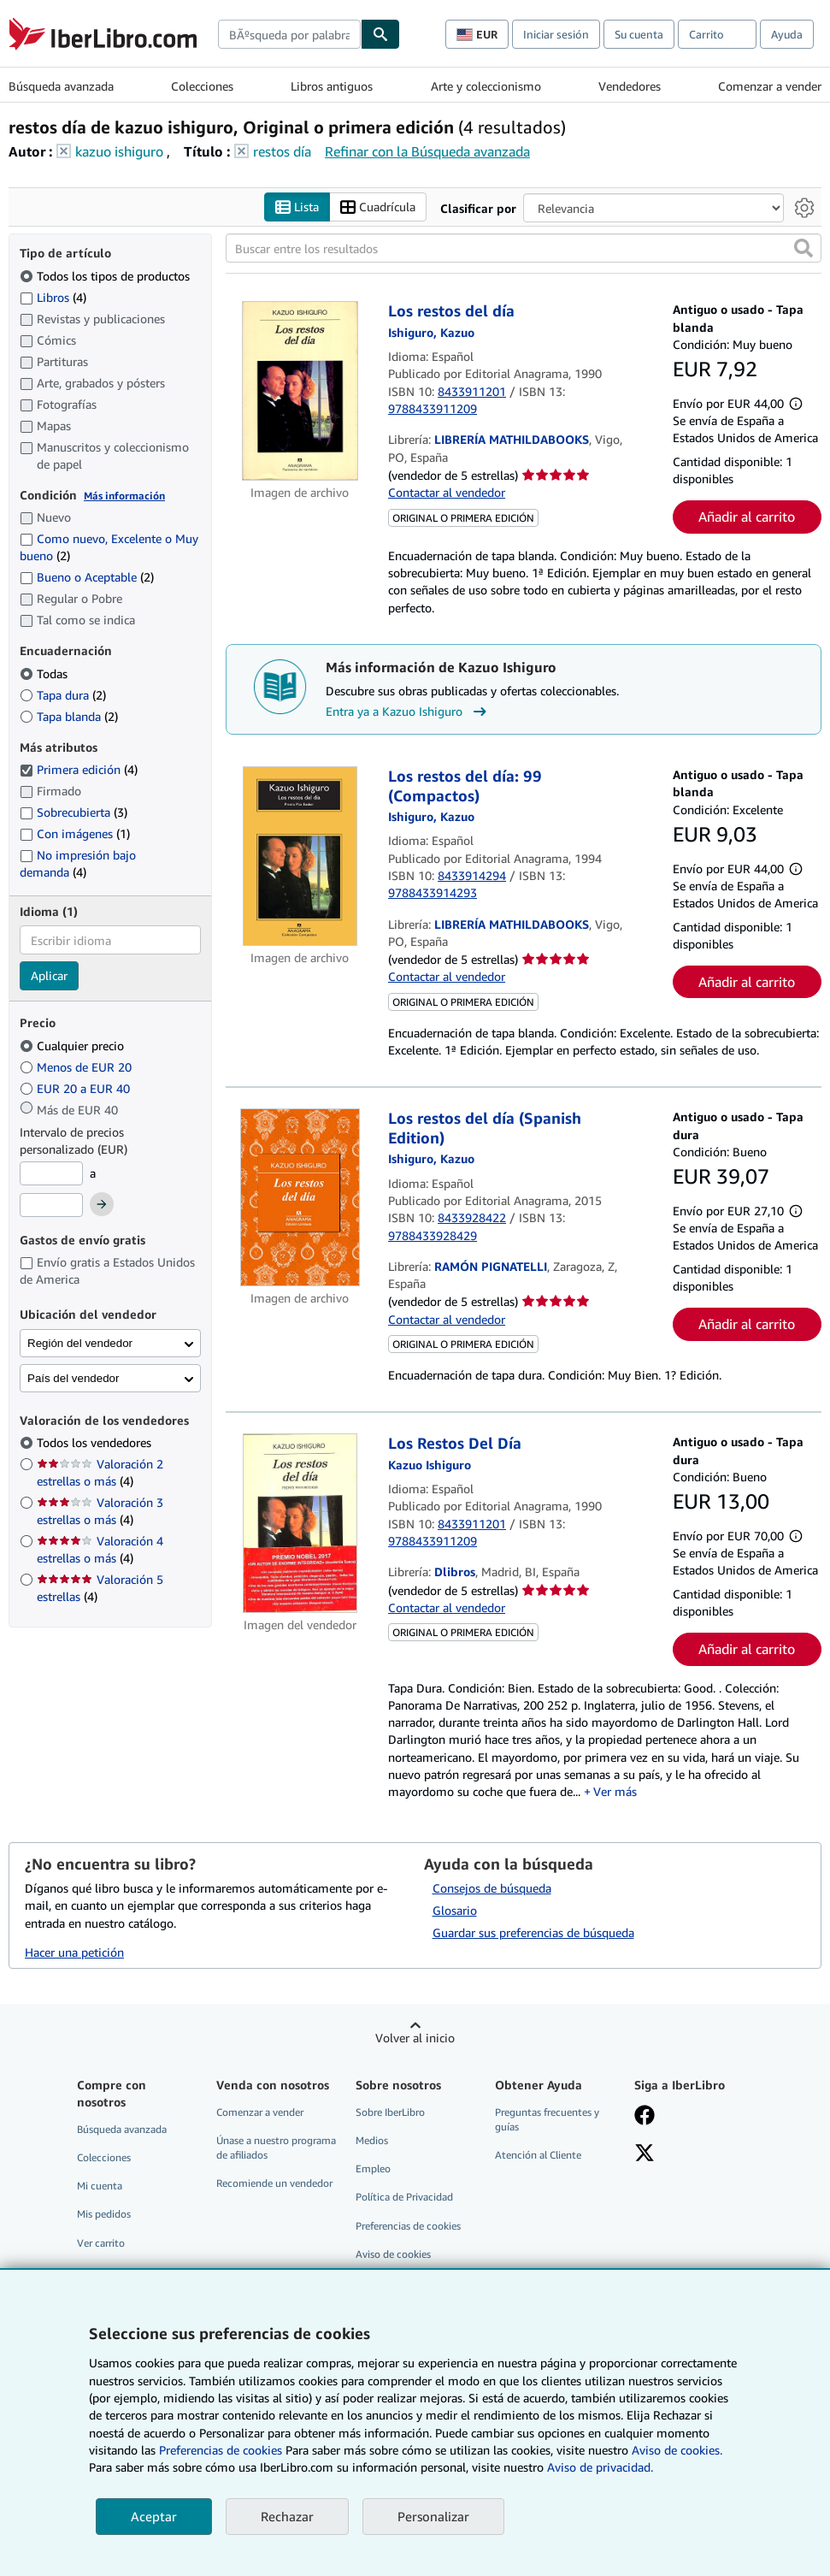  I want to click on Guardar sus preferencias de búsqueda, so click(533, 1933).